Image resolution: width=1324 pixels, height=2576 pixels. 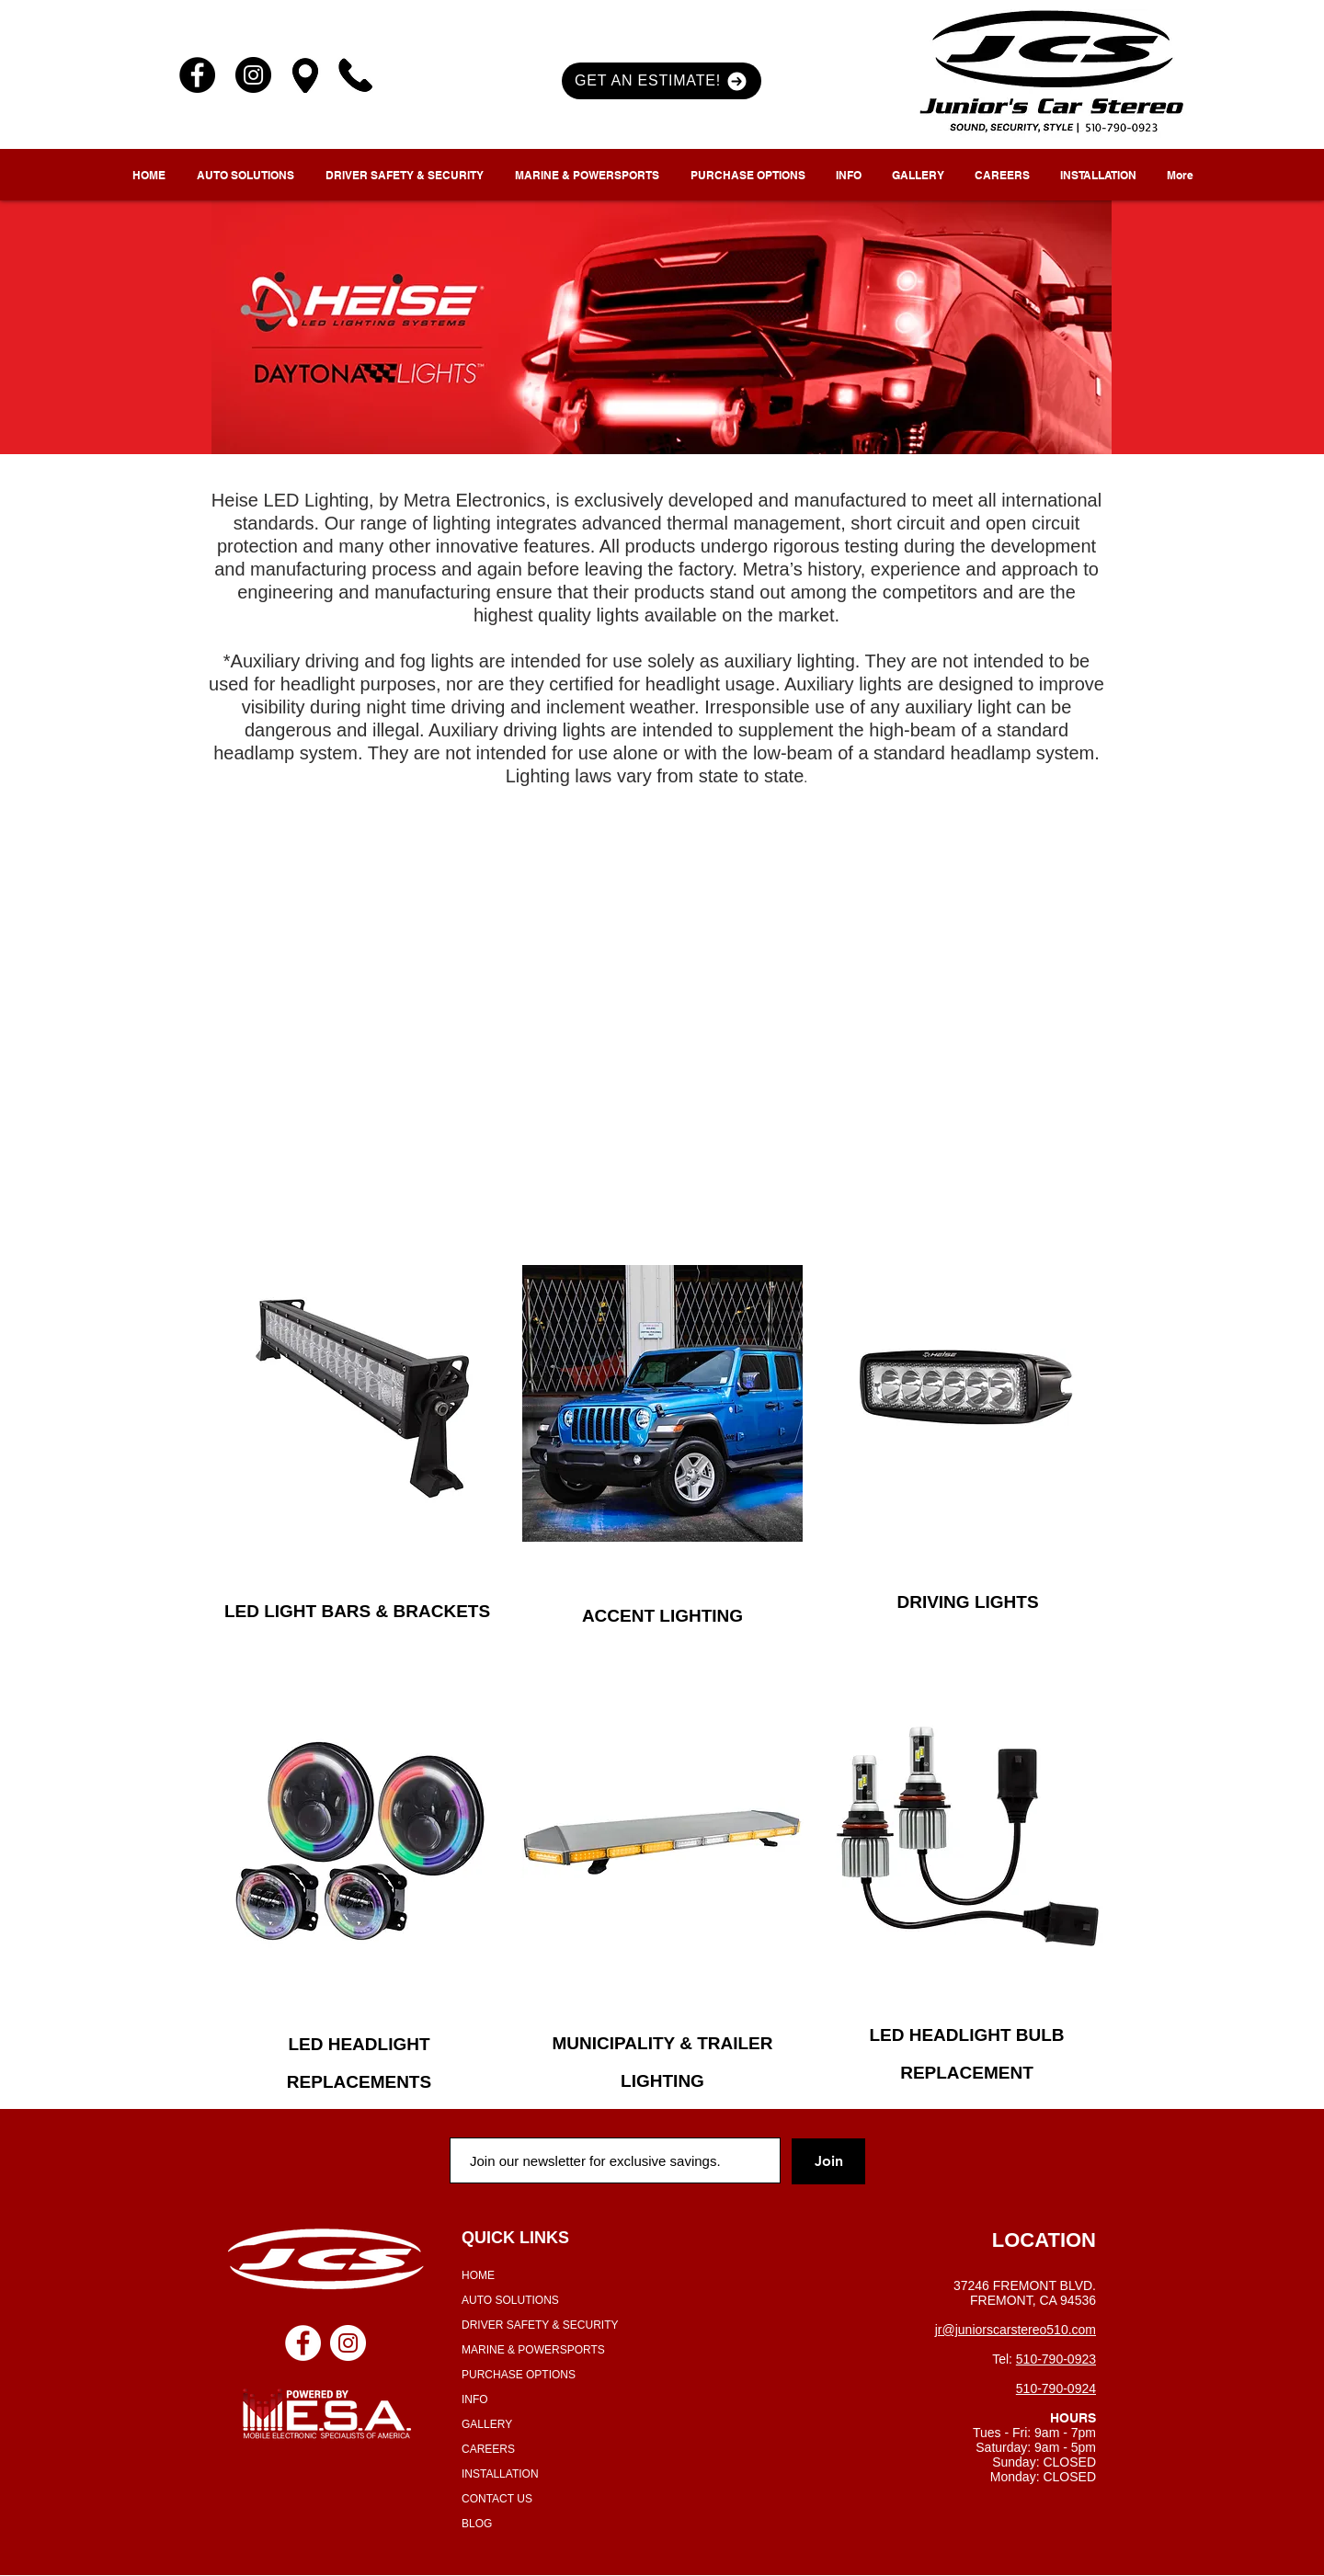 What do you see at coordinates (497, 2498) in the screenshot?
I see `CONTACT US` at bounding box center [497, 2498].